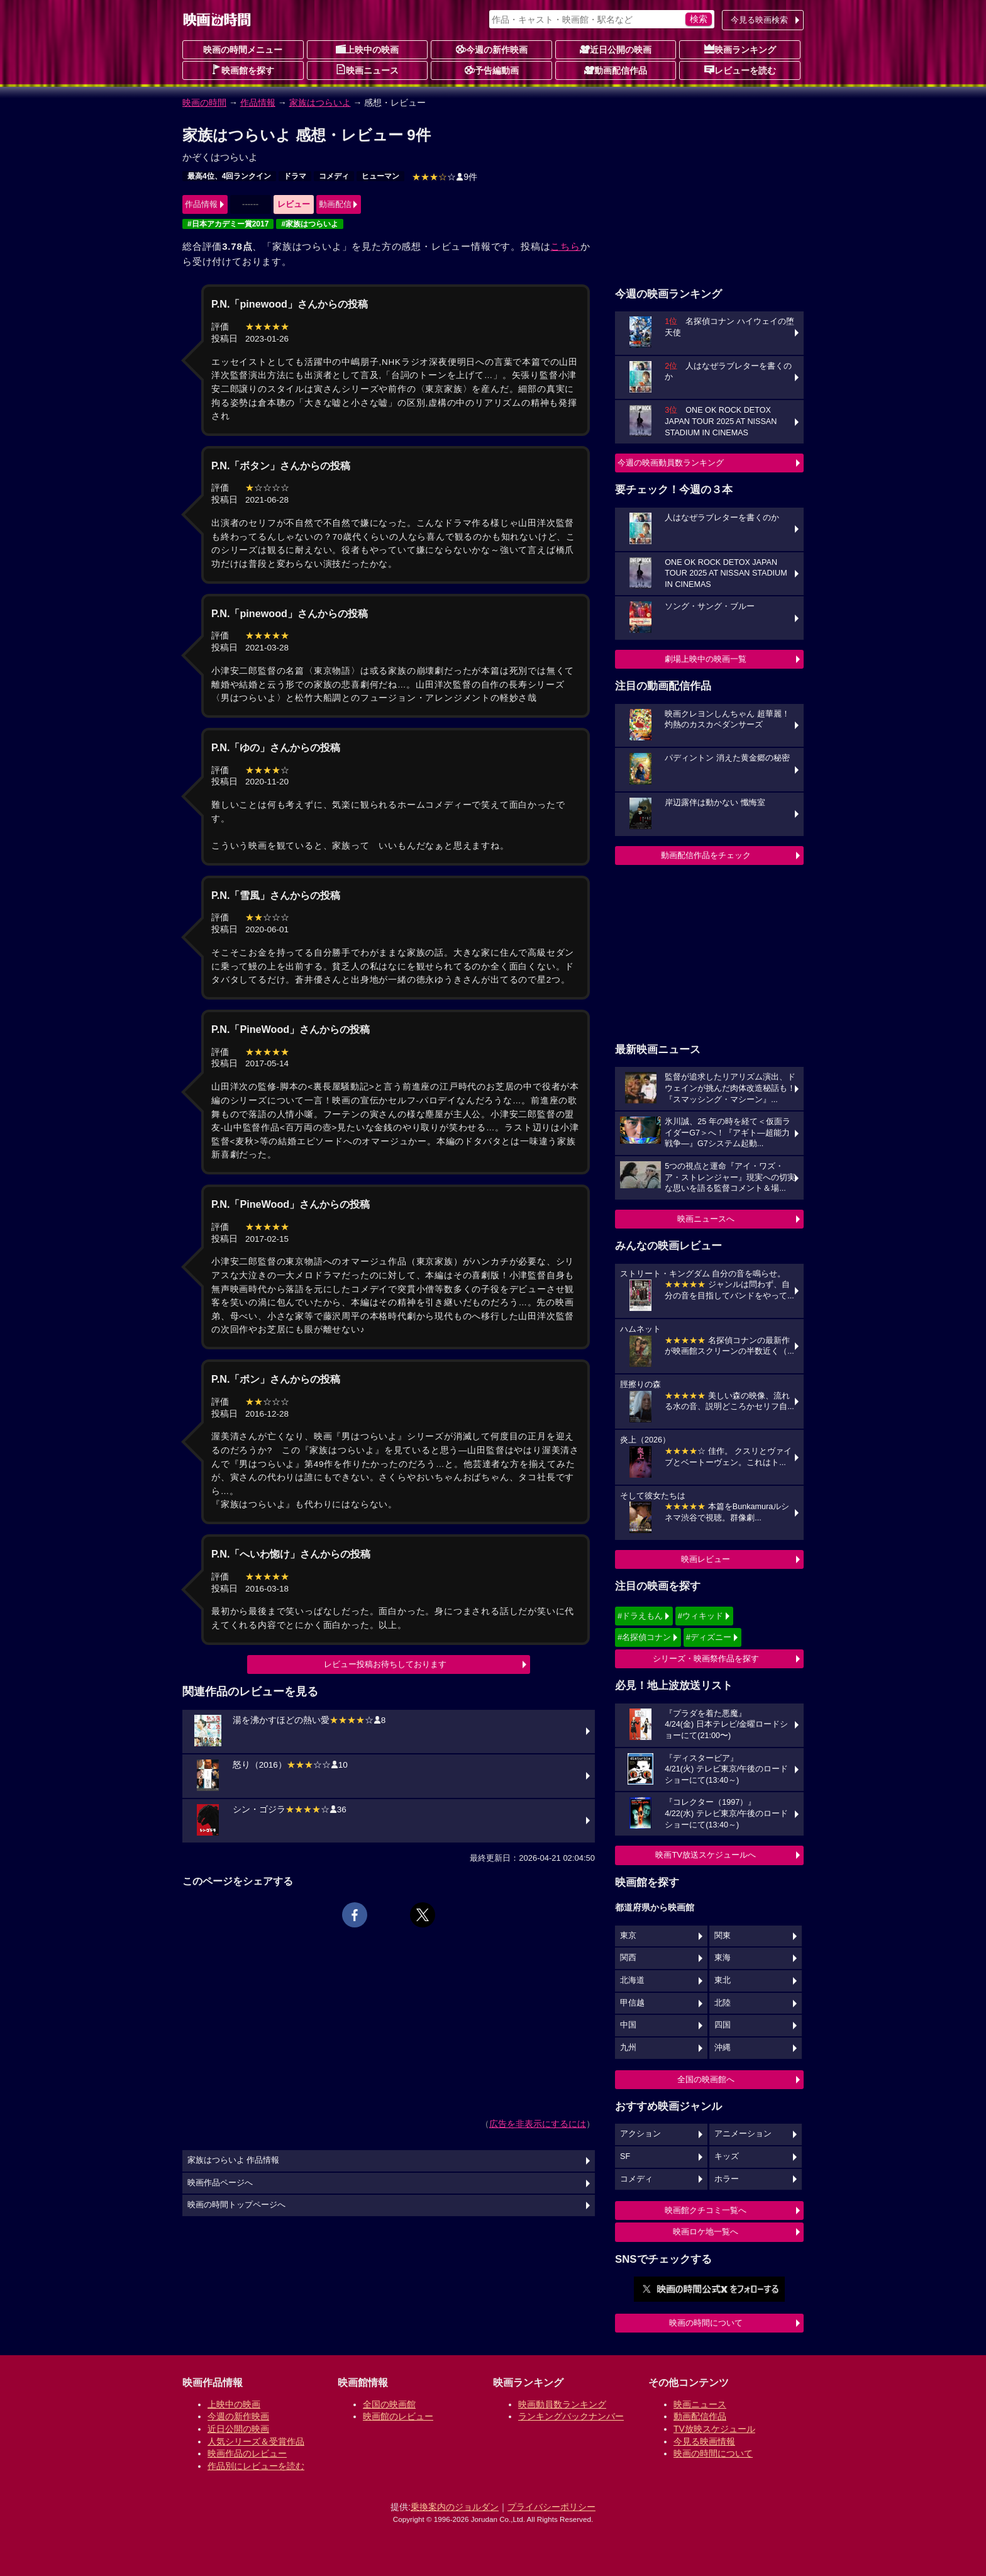  What do you see at coordinates (743, 2133) in the screenshot?
I see `アニメーション` at bounding box center [743, 2133].